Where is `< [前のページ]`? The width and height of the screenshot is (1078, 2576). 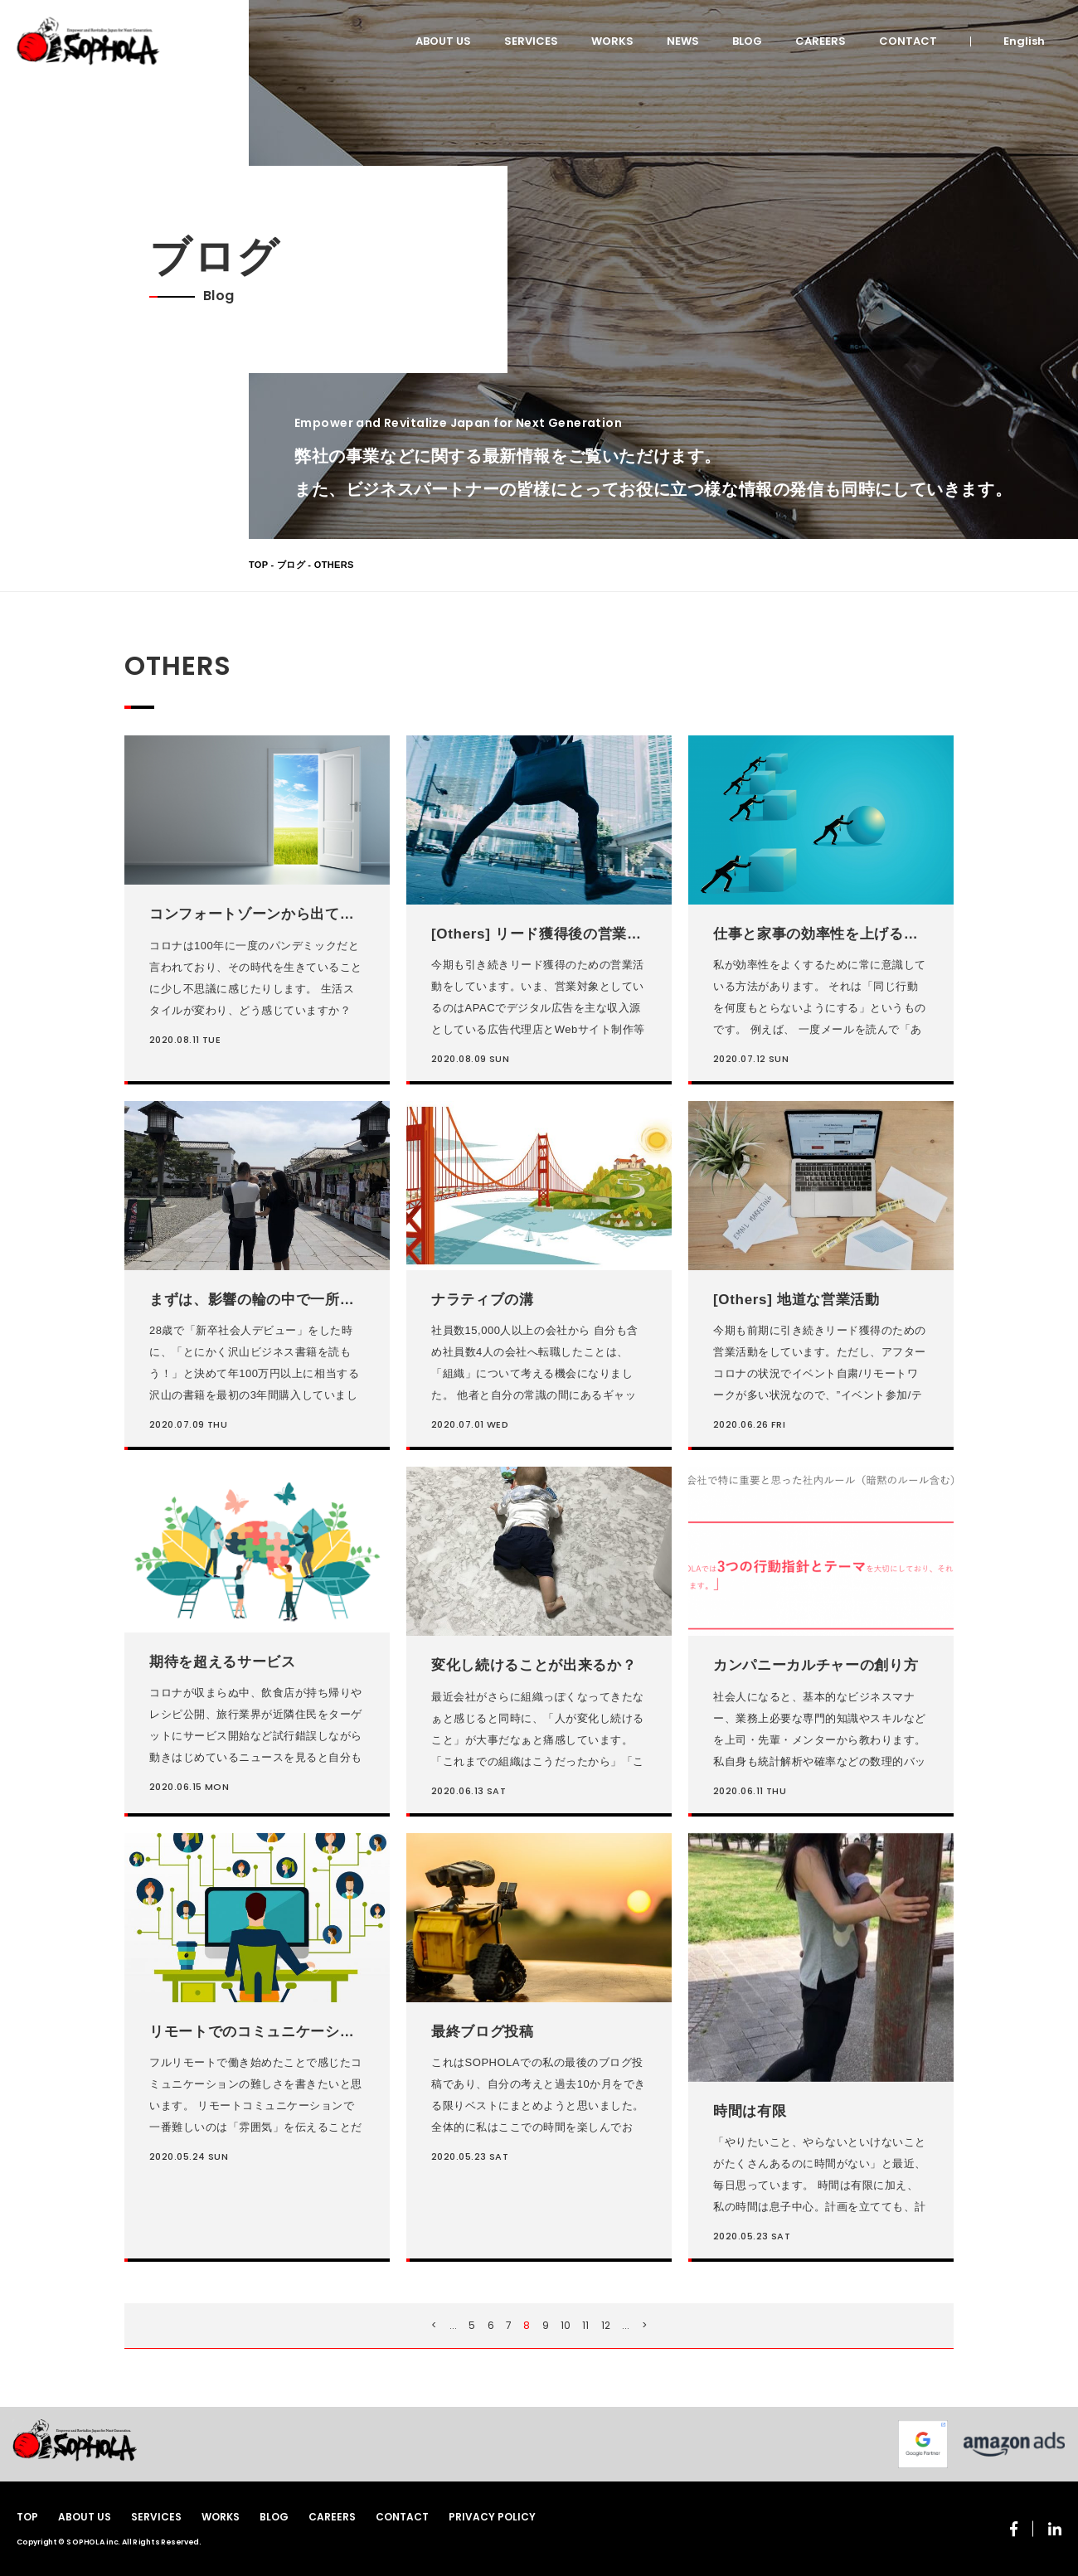 < [前のページ] is located at coordinates (434, 2325).